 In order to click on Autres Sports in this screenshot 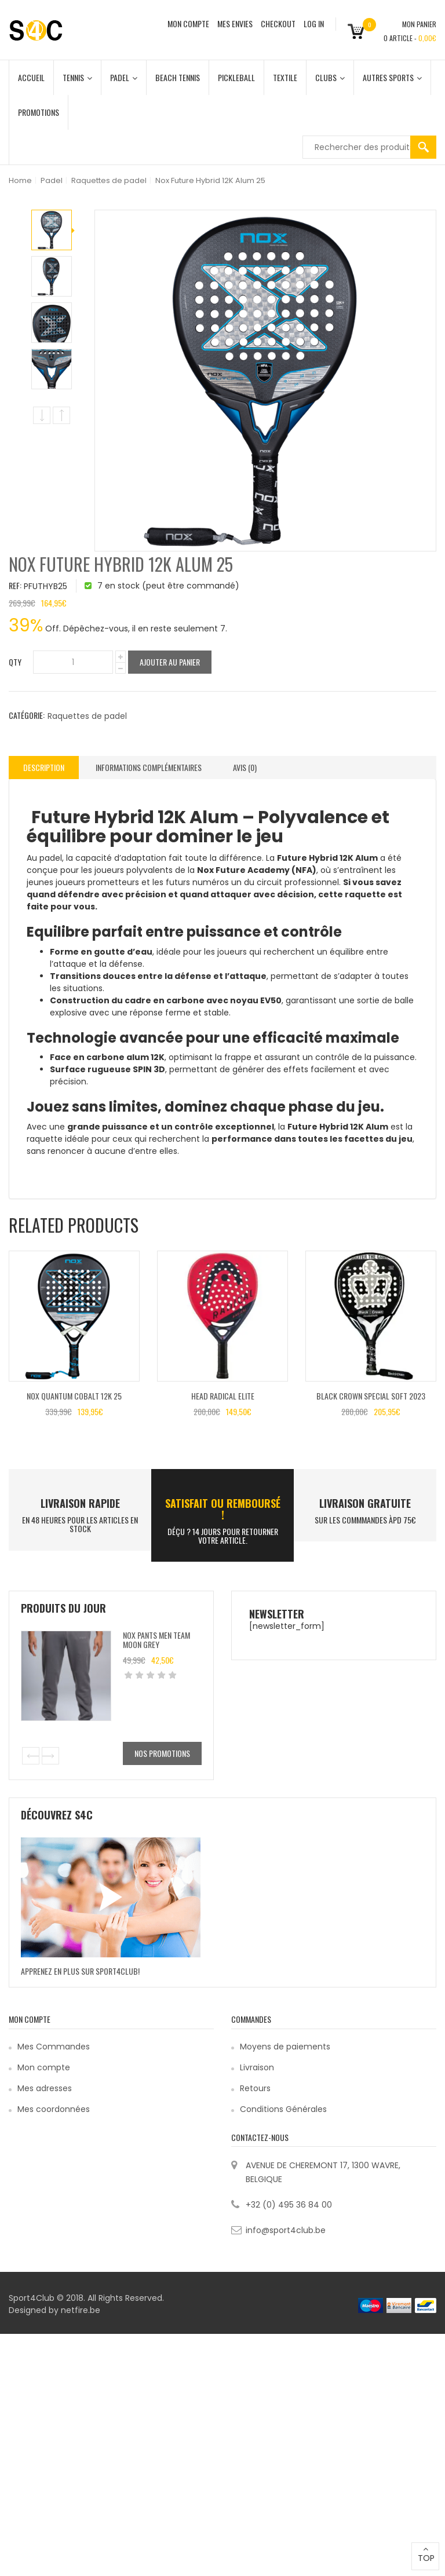, I will do `click(392, 77)`.